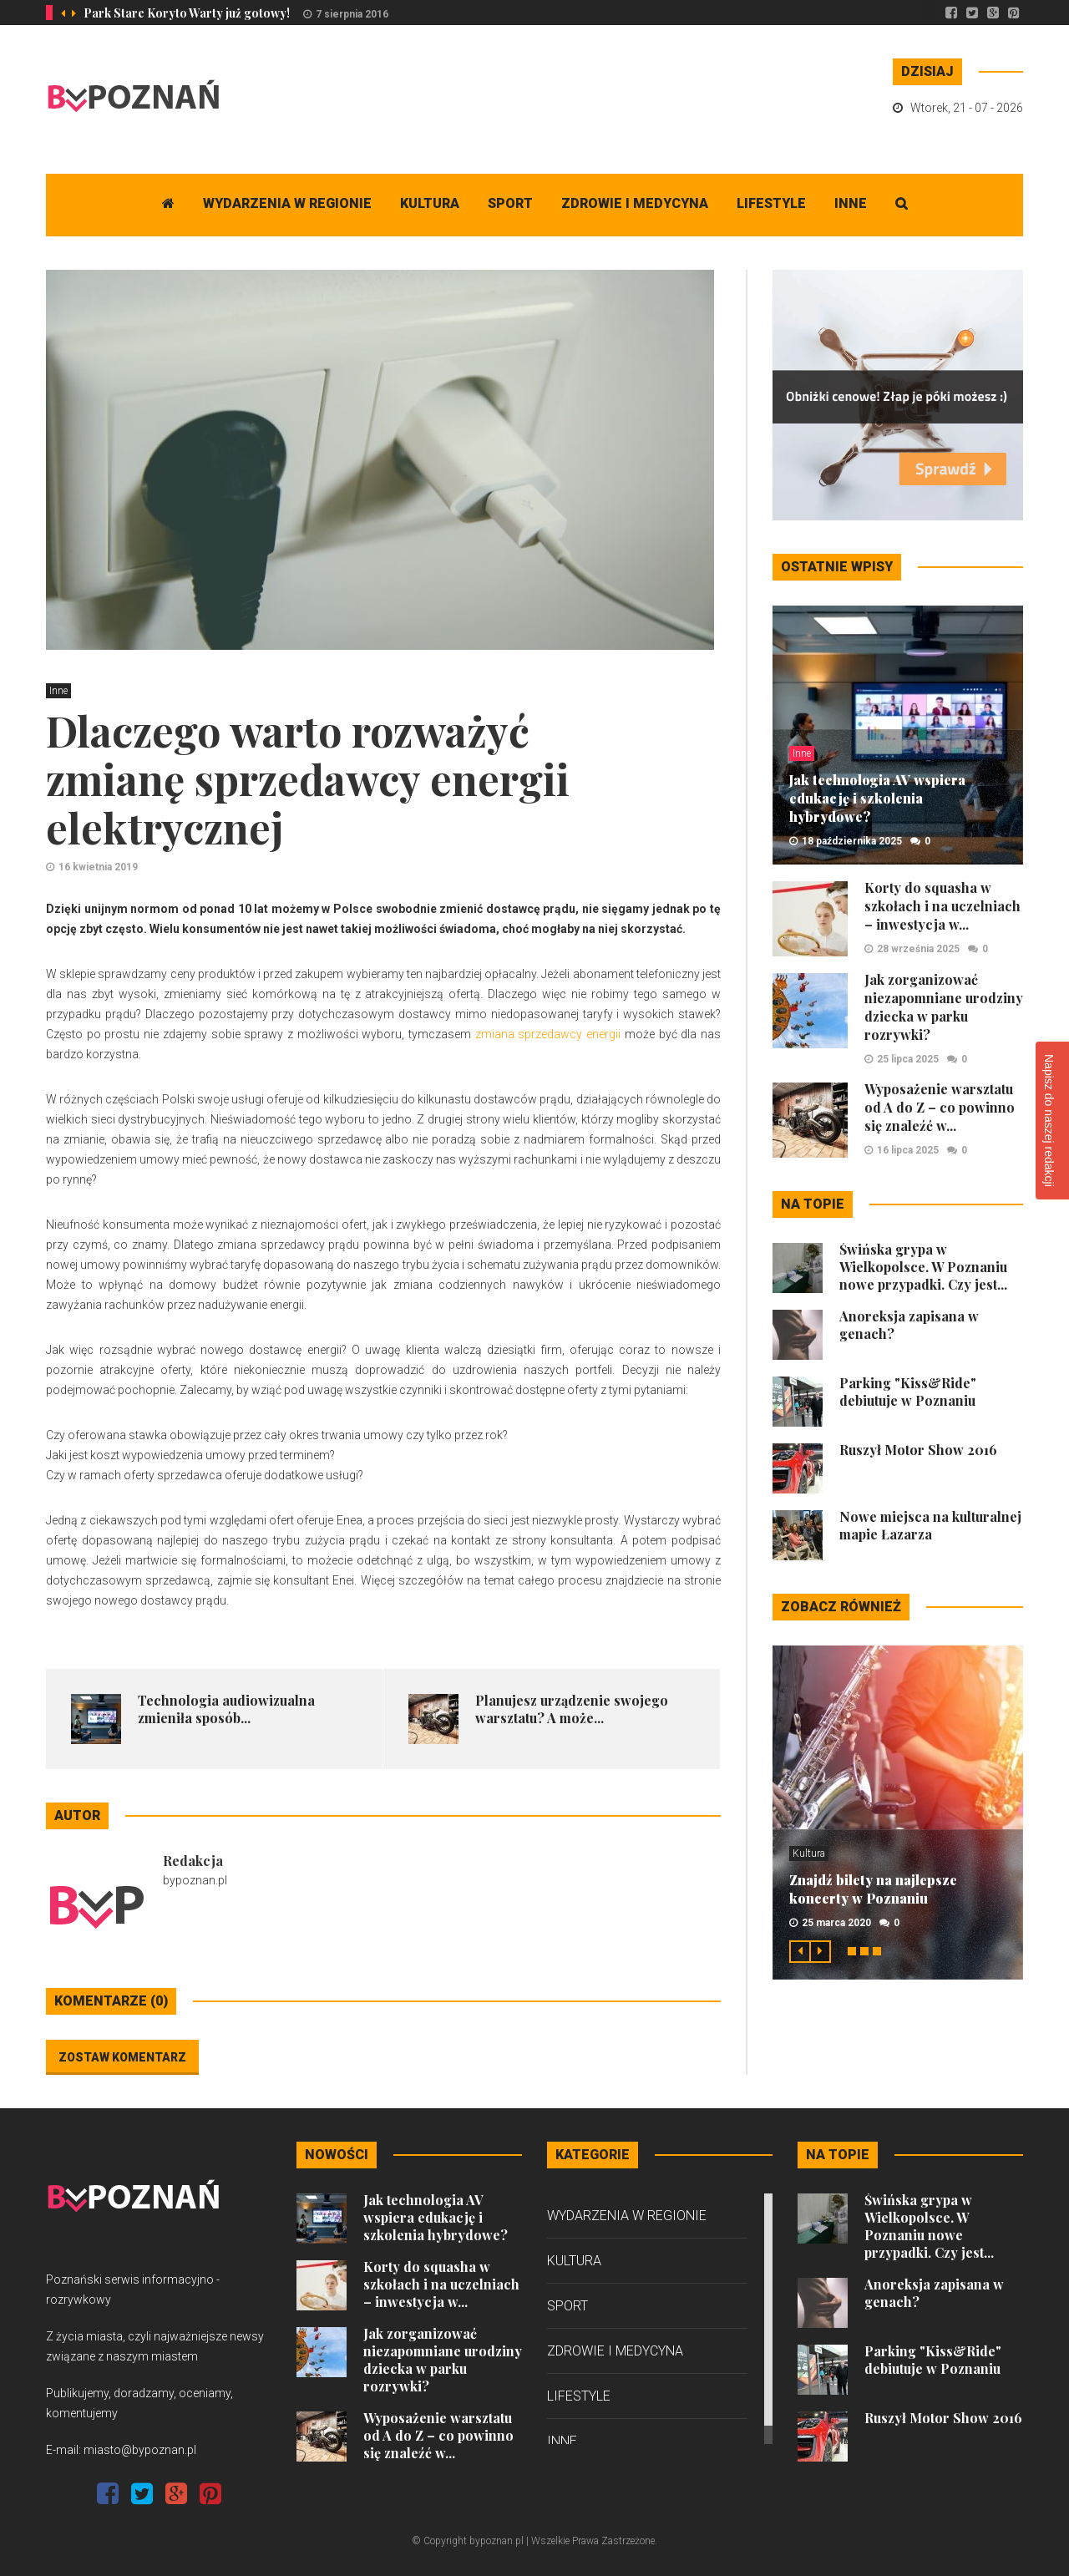 Image resolution: width=1069 pixels, height=2576 pixels. Describe the element at coordinates (939, 1107) in the screenshot. I see `Wyposażenie warsztatu od A do Z – co powinno się znaleźć w...` at that location.